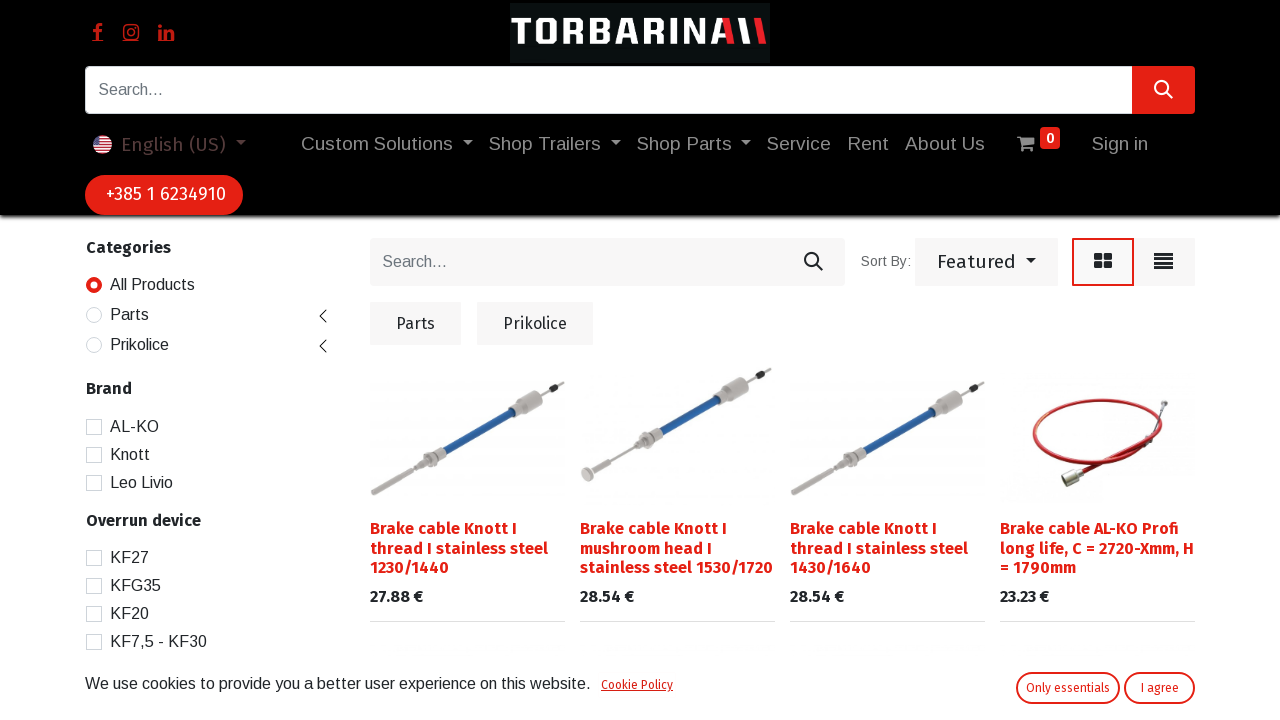  Describe the element at coordinates (1163, 90) in the screenshot. I see `[Search]` at that location.